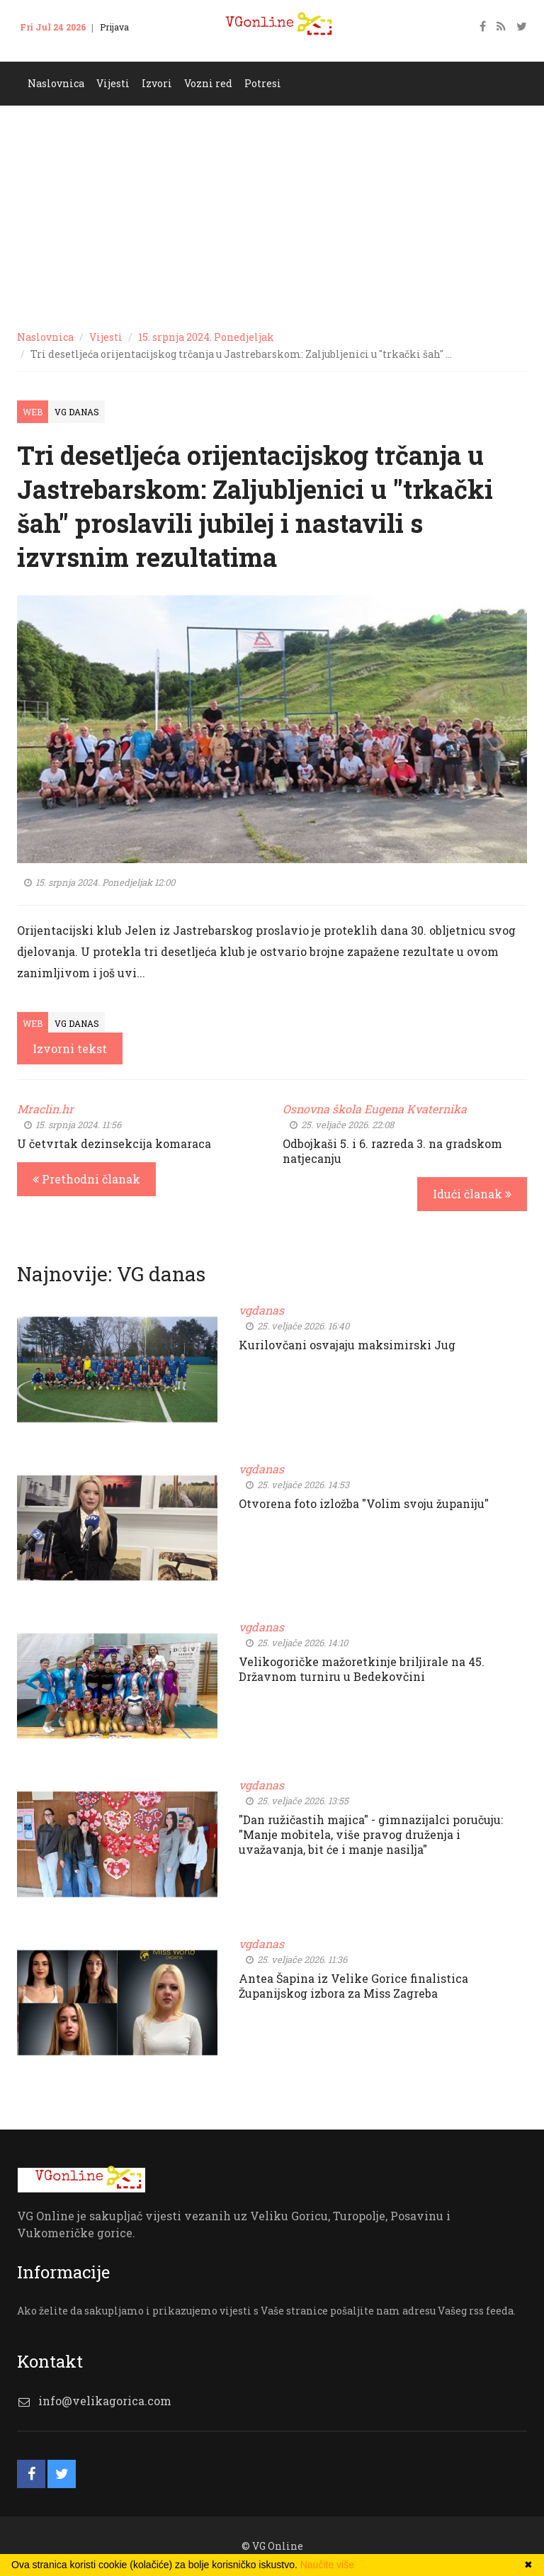  Describe the element at coordinates (353, 1986) in the screenshot. I see `Antea Šapina iz Velike Gorice finalistica Županijskog izbora za Miss Zagreba` at that location.